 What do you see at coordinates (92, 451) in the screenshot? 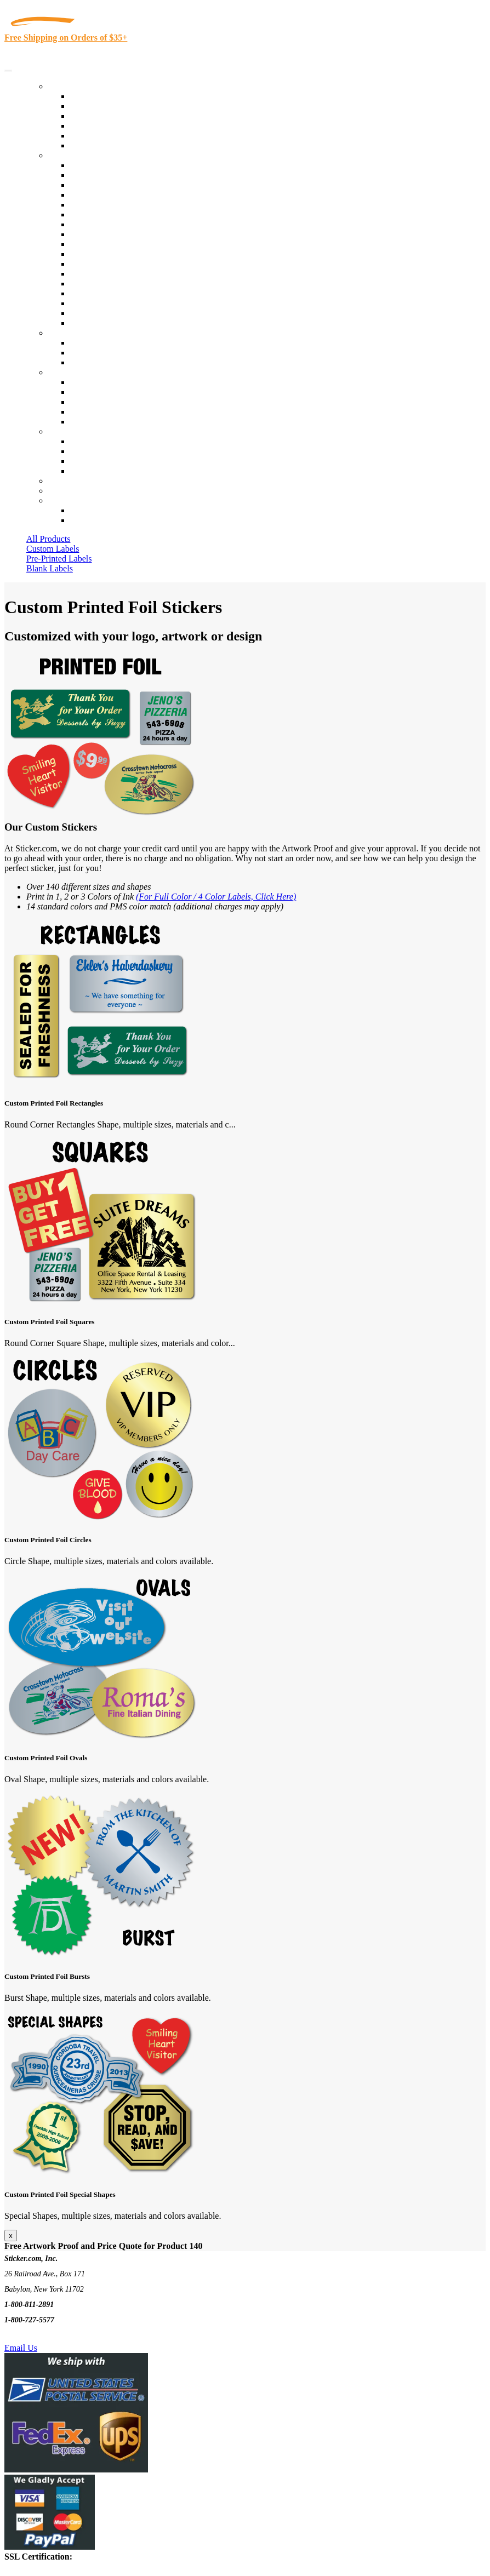
I see `Order Status` at bounding box center [92, 451].